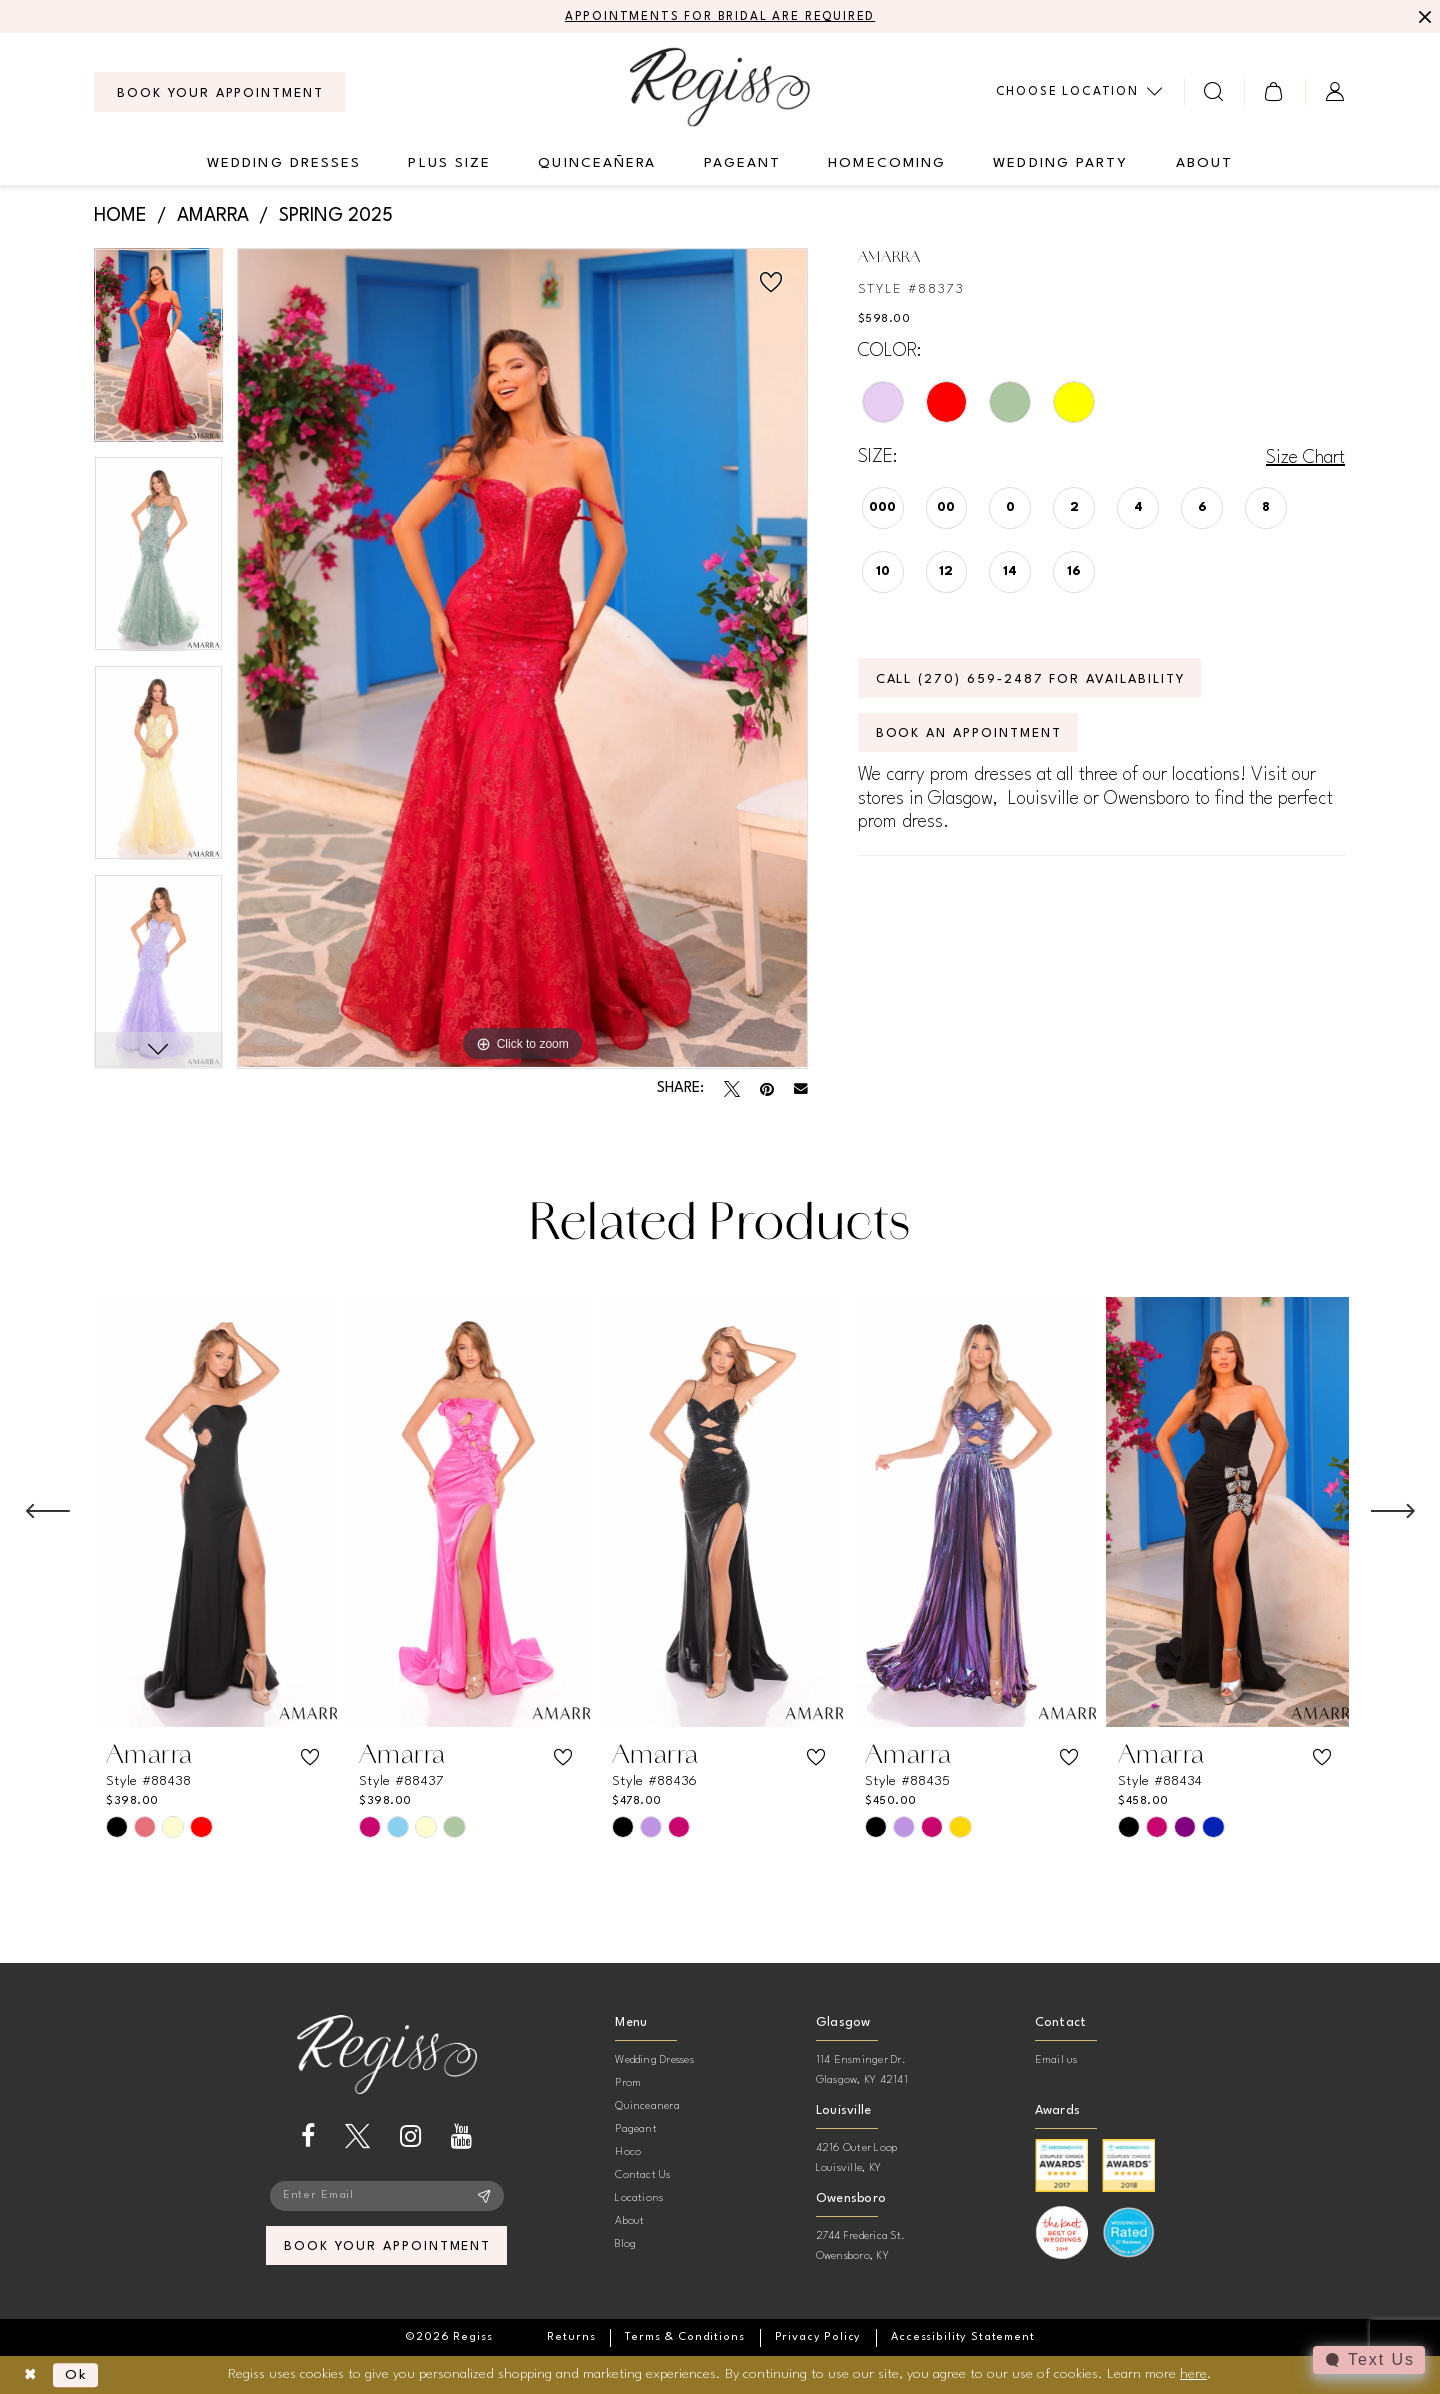 Image resolution: width=1440 pixels, height=2394 pixels. I want to click on [Visit our Youtube - Opens in new tab], so click(461, 2136).